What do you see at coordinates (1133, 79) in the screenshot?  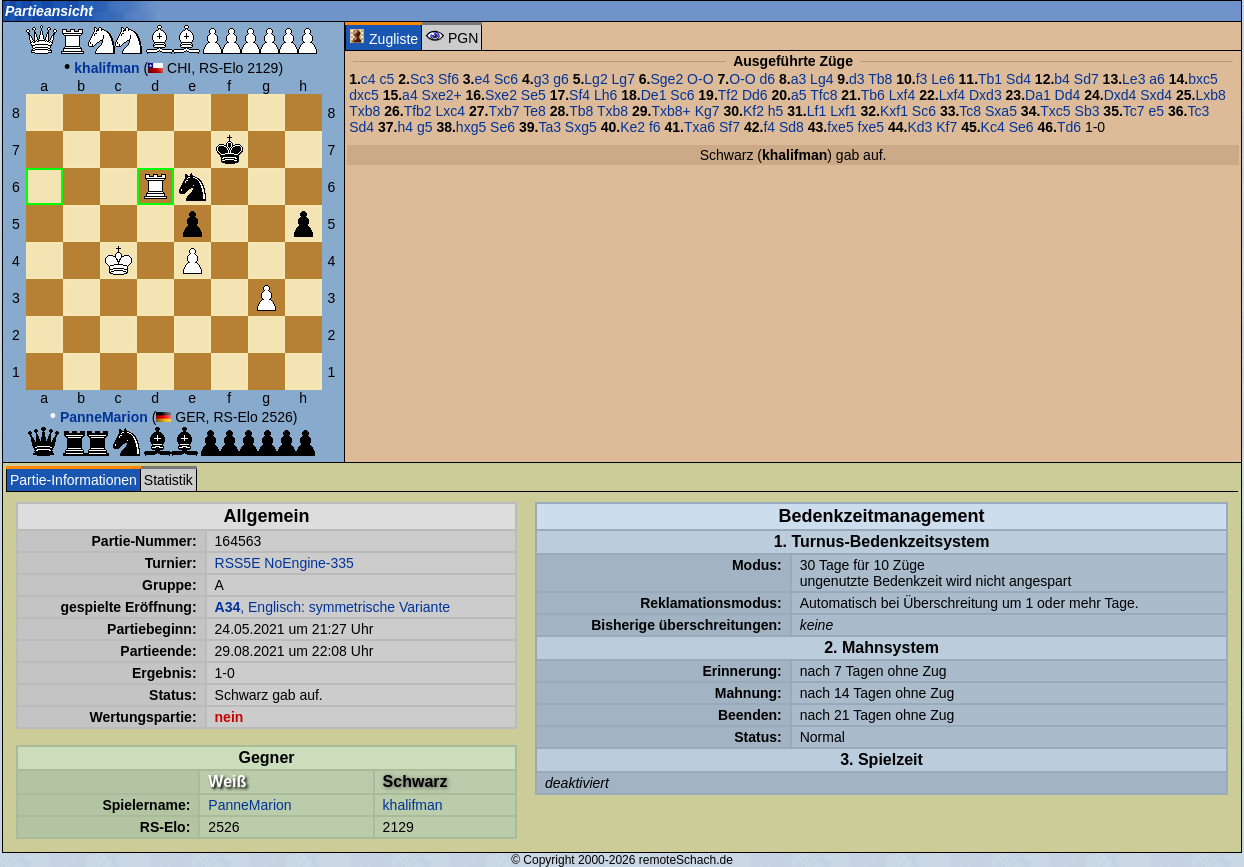 I see `Le3` at bounding box center [1133, 79].